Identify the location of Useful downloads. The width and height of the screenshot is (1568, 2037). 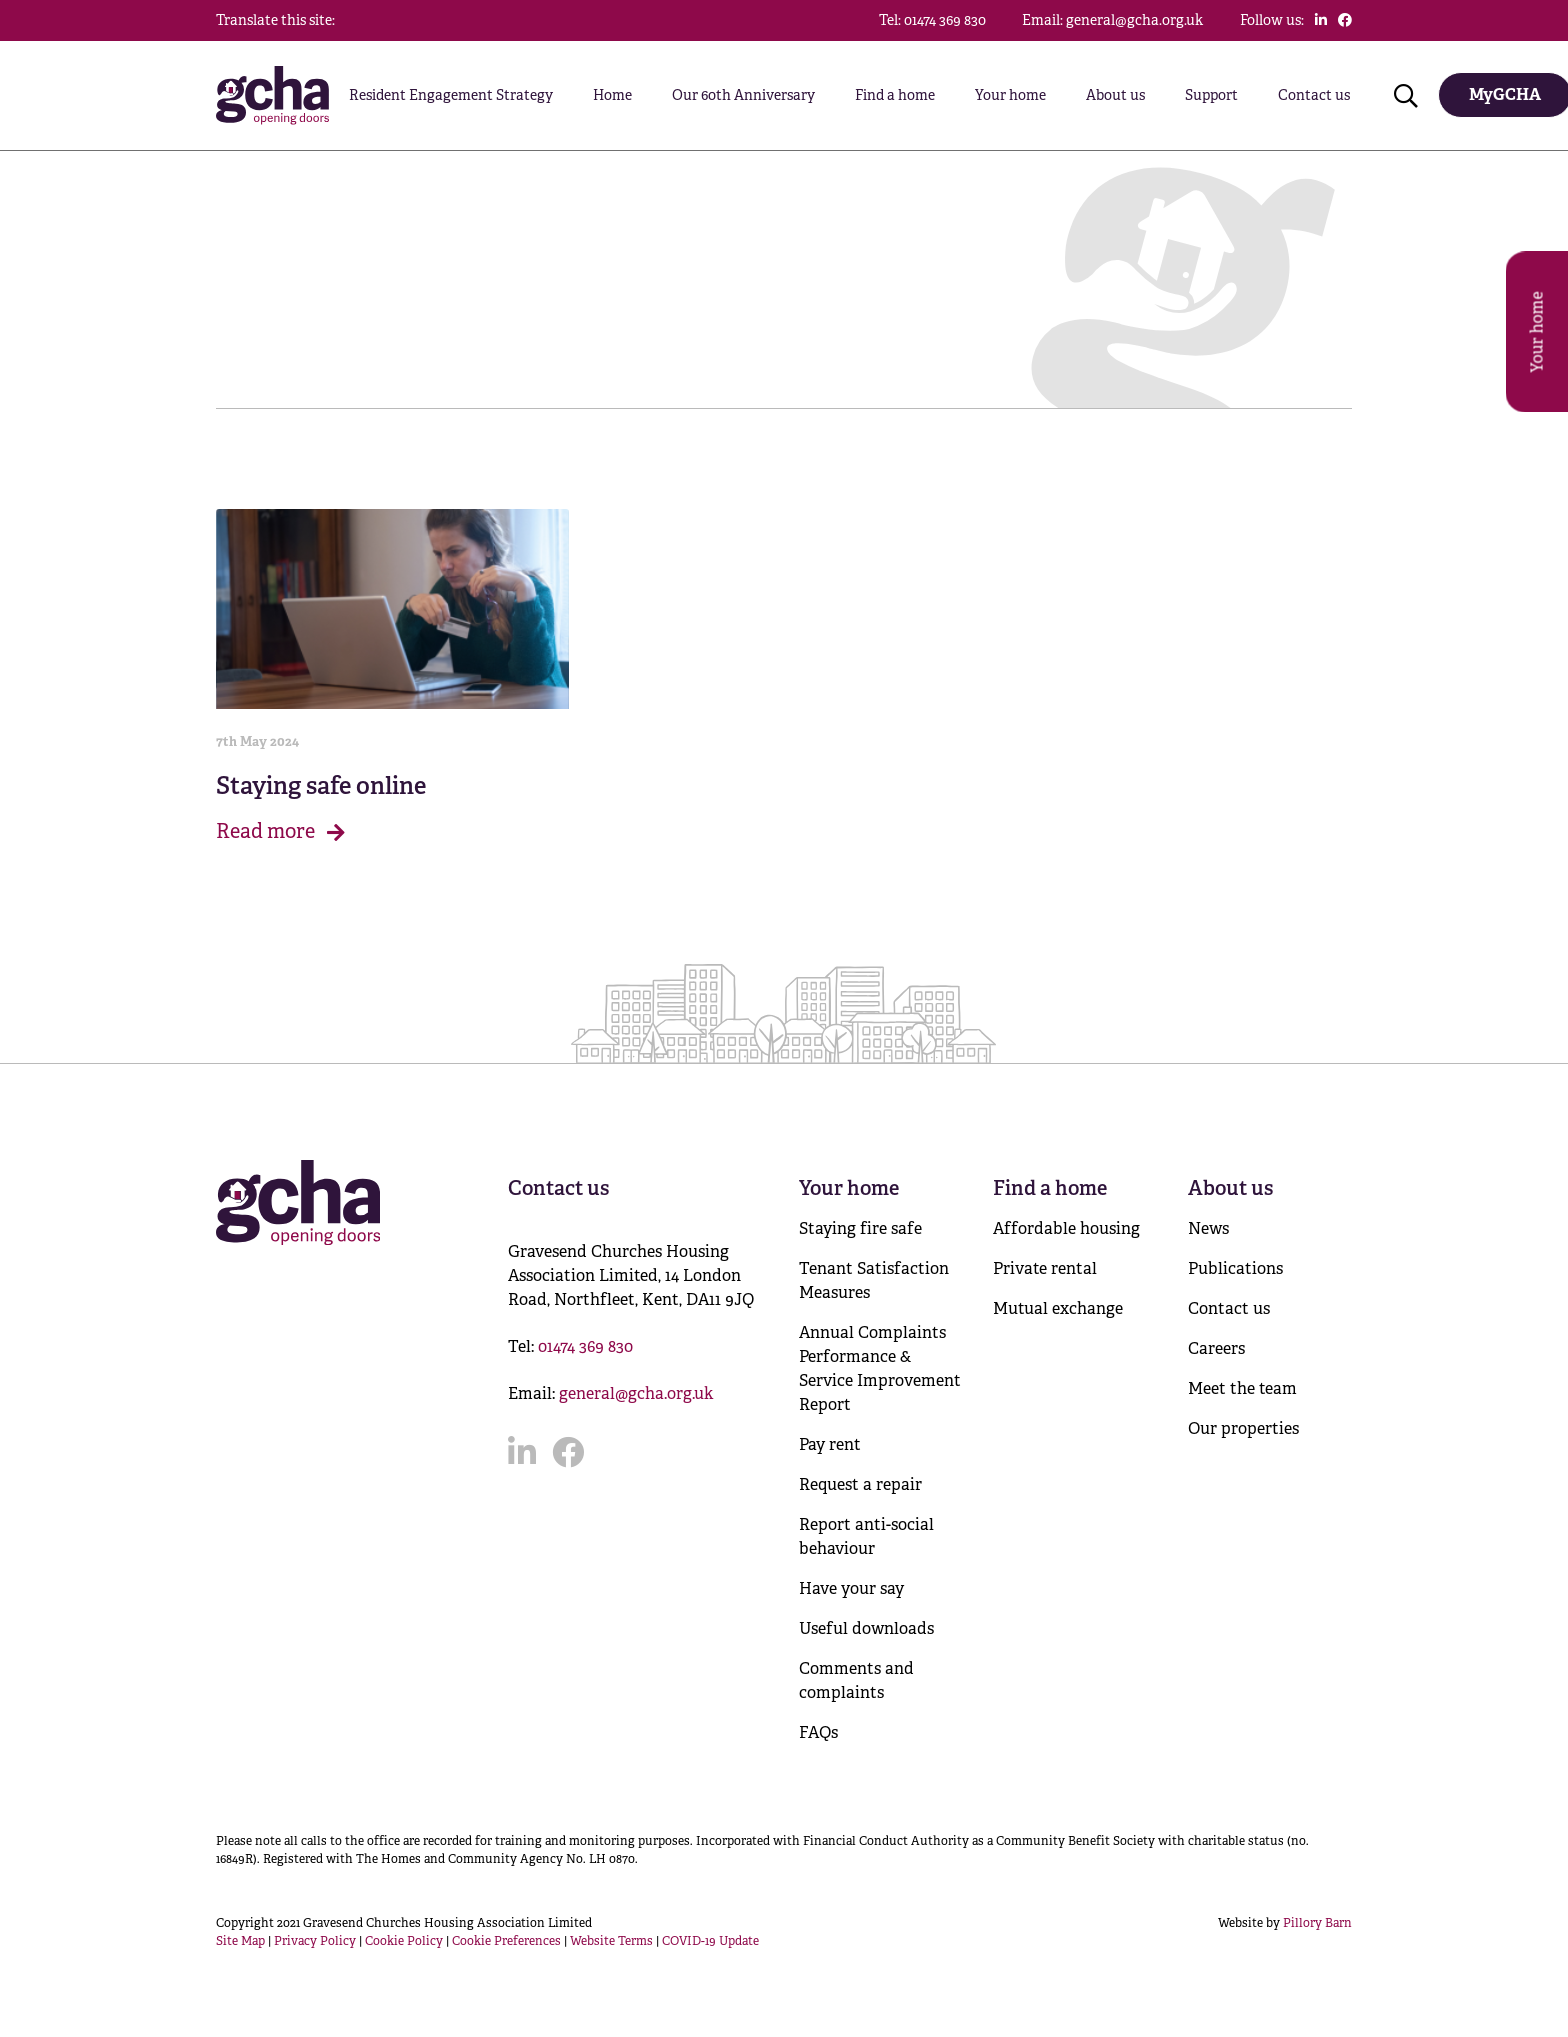
(866, 1628).